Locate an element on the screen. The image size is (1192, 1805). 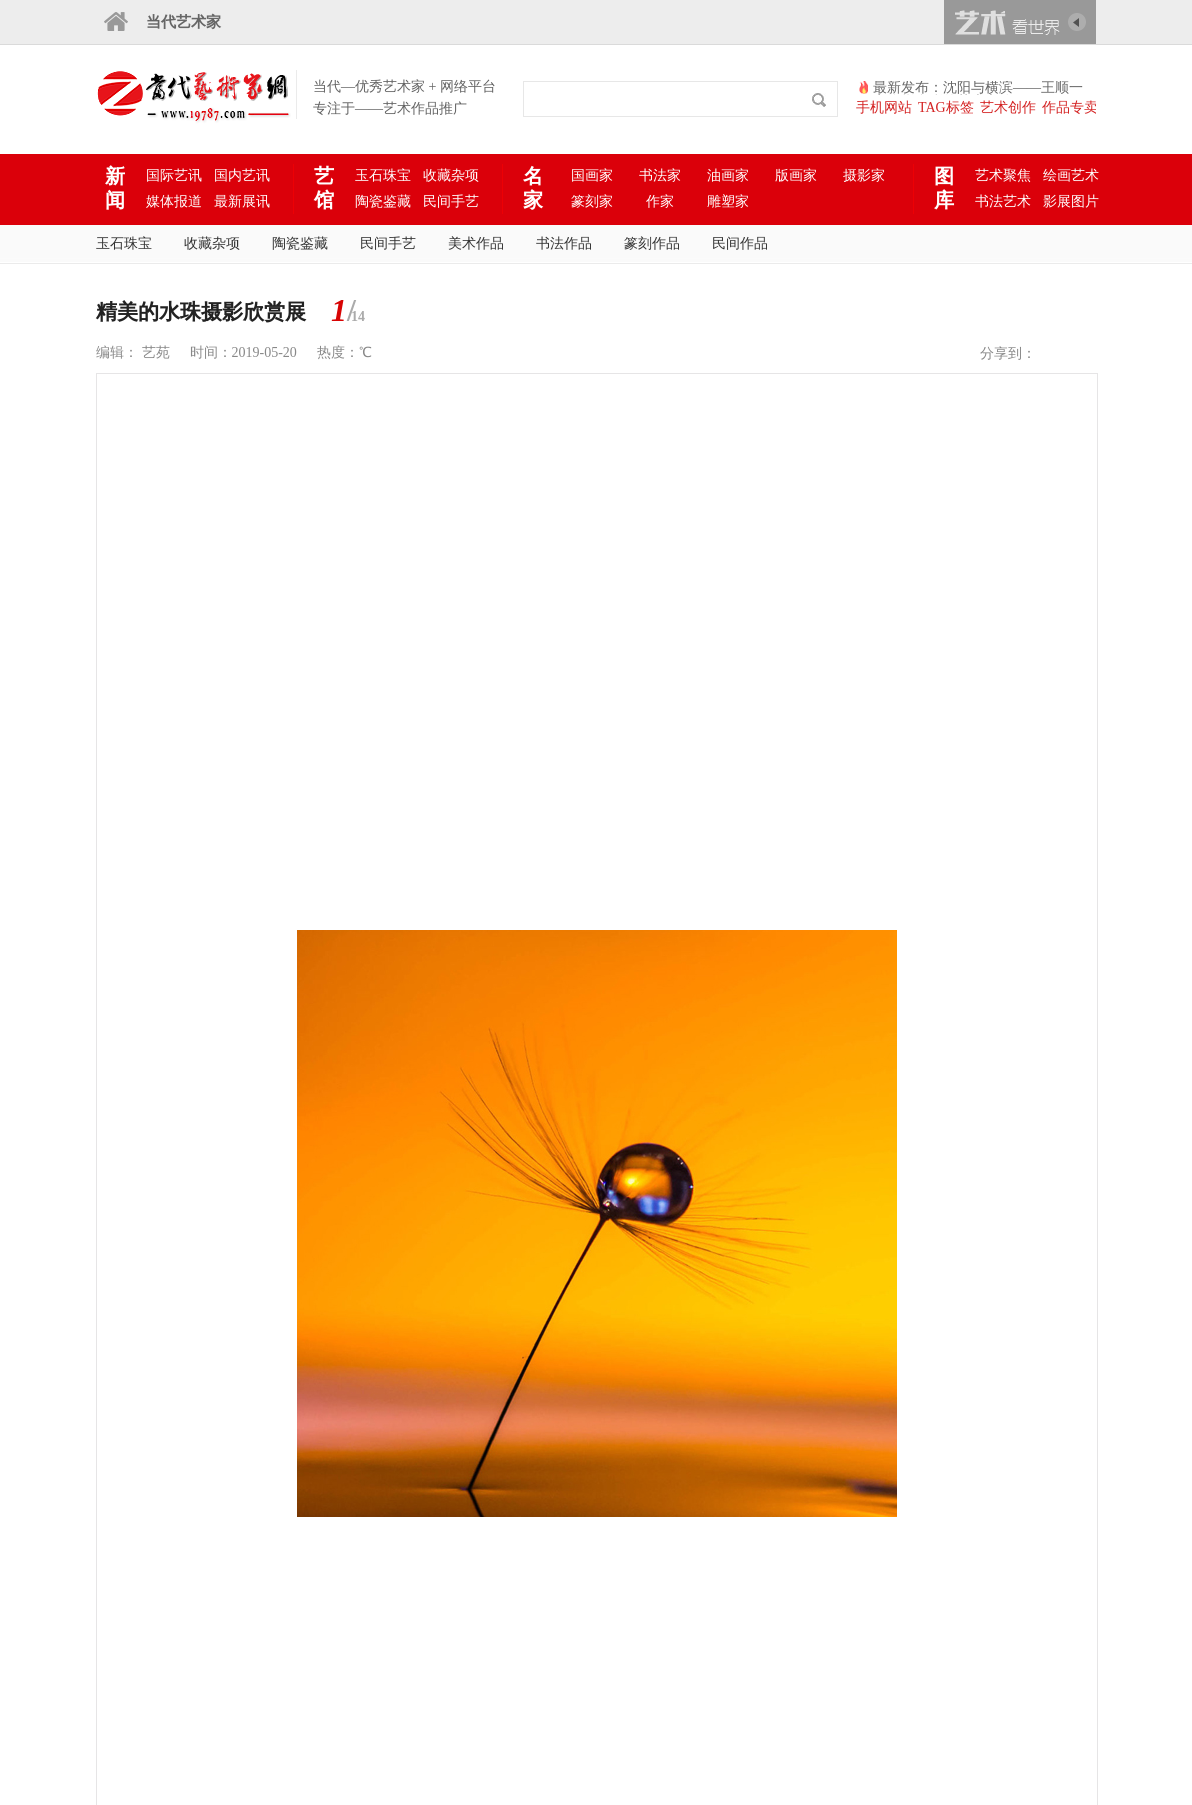
国内艺讯 is located at coordinates (242, 175).